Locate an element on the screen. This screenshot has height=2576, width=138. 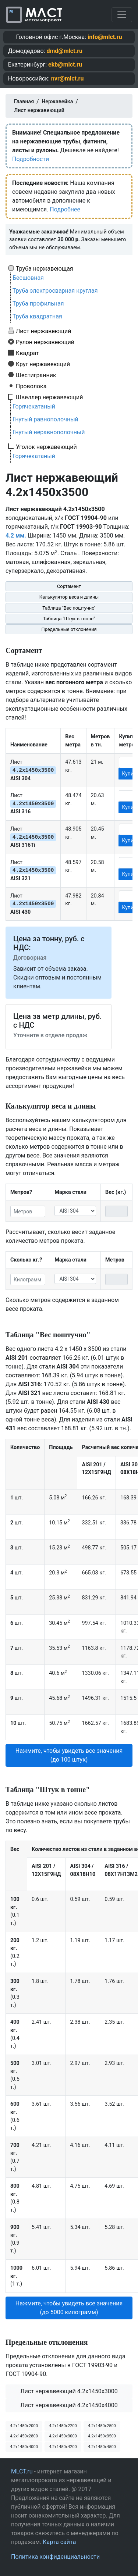
Горячекатаный is located at coordinates (34, 406).